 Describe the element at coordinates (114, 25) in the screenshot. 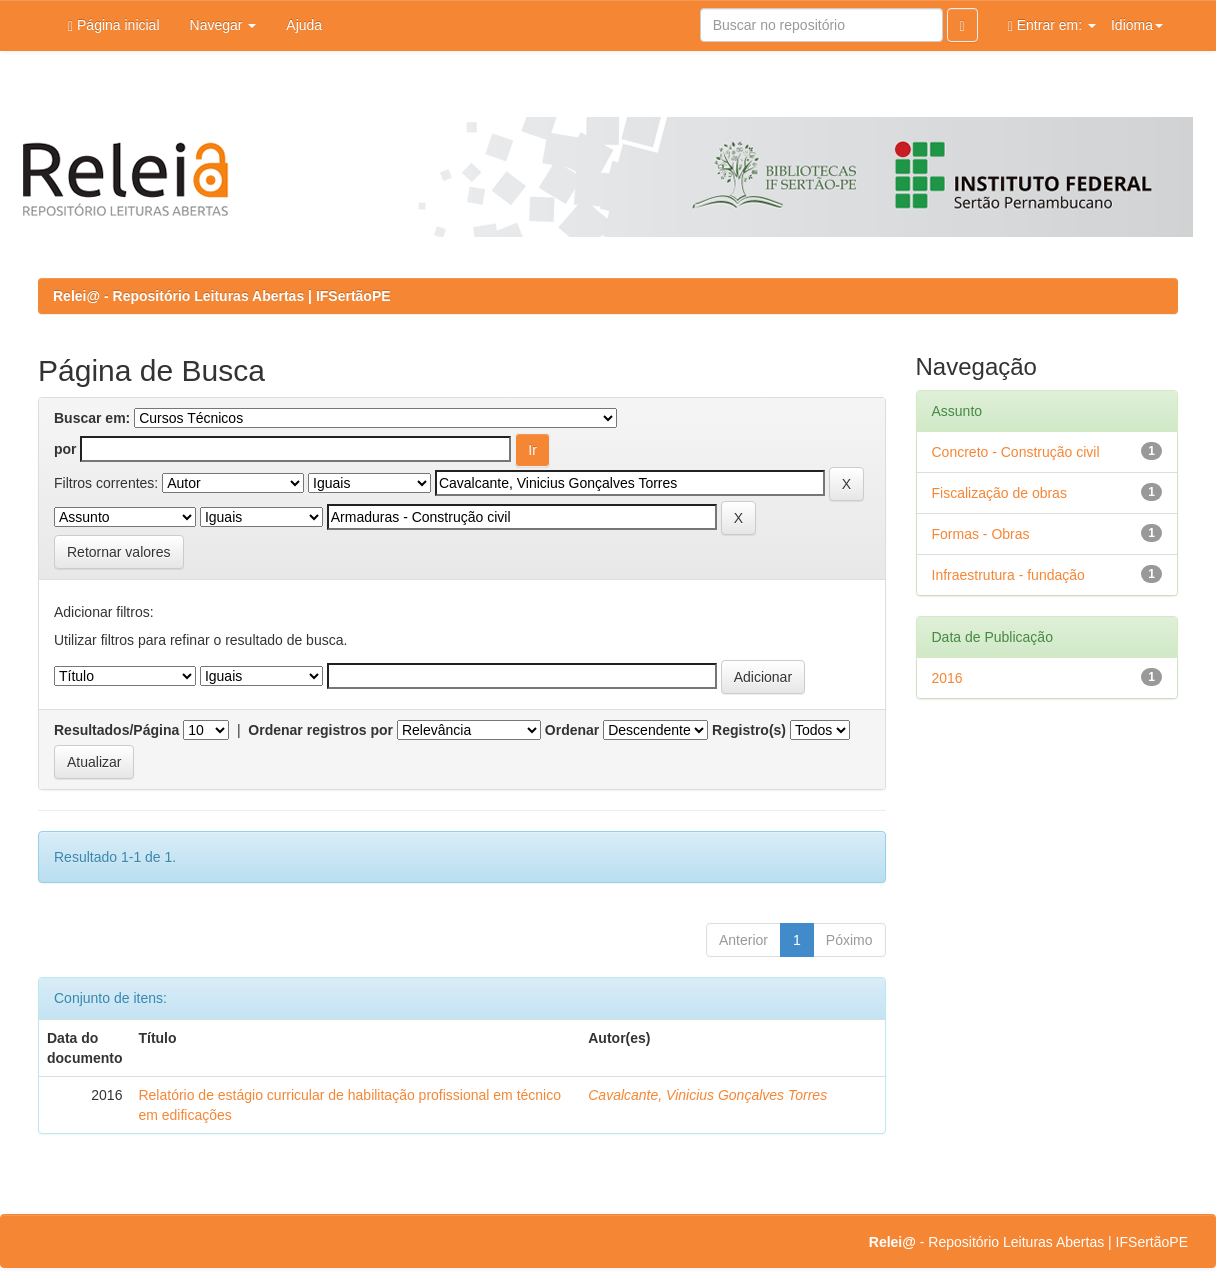

I see `Página inicial` at that location.